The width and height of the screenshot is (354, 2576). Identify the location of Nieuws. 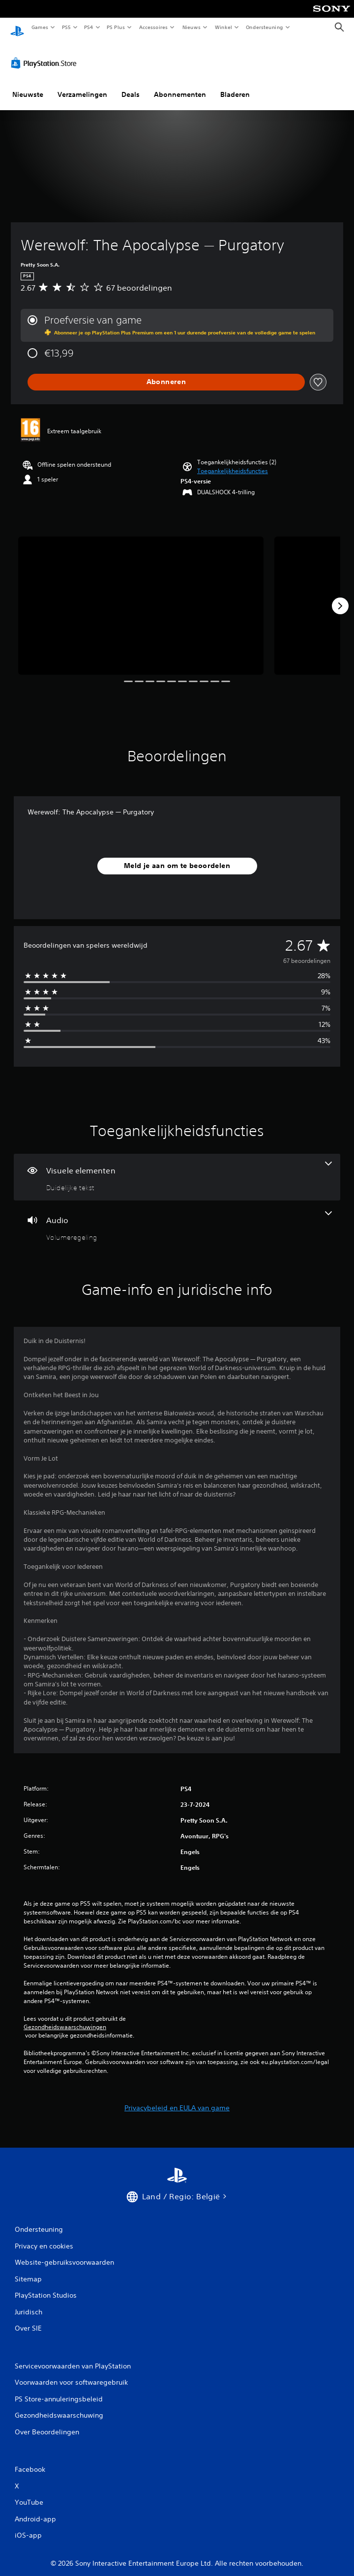
(191, 27).